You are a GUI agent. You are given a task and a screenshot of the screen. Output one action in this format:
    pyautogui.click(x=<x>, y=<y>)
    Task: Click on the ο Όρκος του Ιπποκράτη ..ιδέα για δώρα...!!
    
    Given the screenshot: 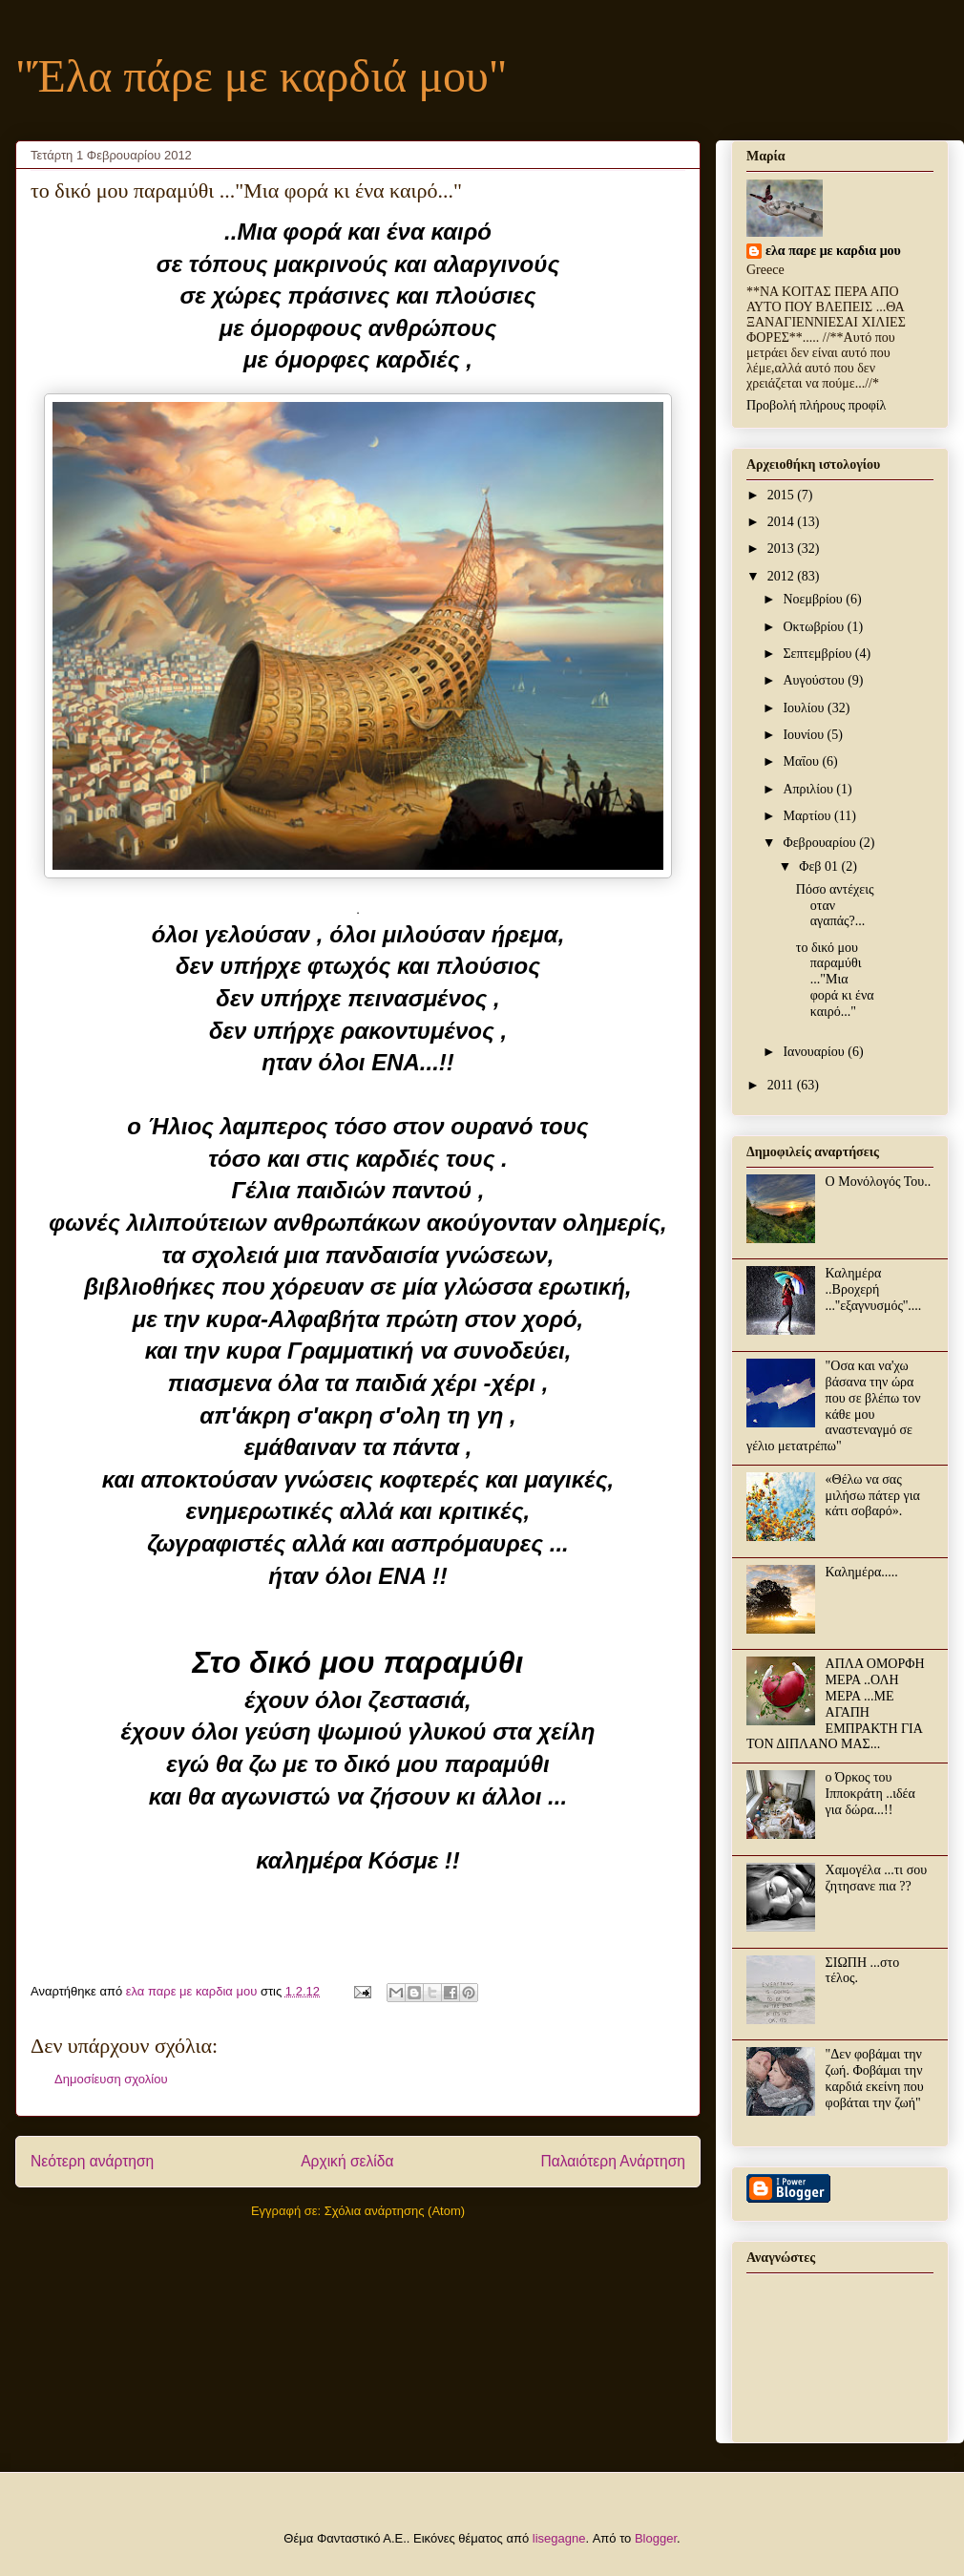 What is the action you would take?
    pyautogui.click(x=870, y=1793)
    